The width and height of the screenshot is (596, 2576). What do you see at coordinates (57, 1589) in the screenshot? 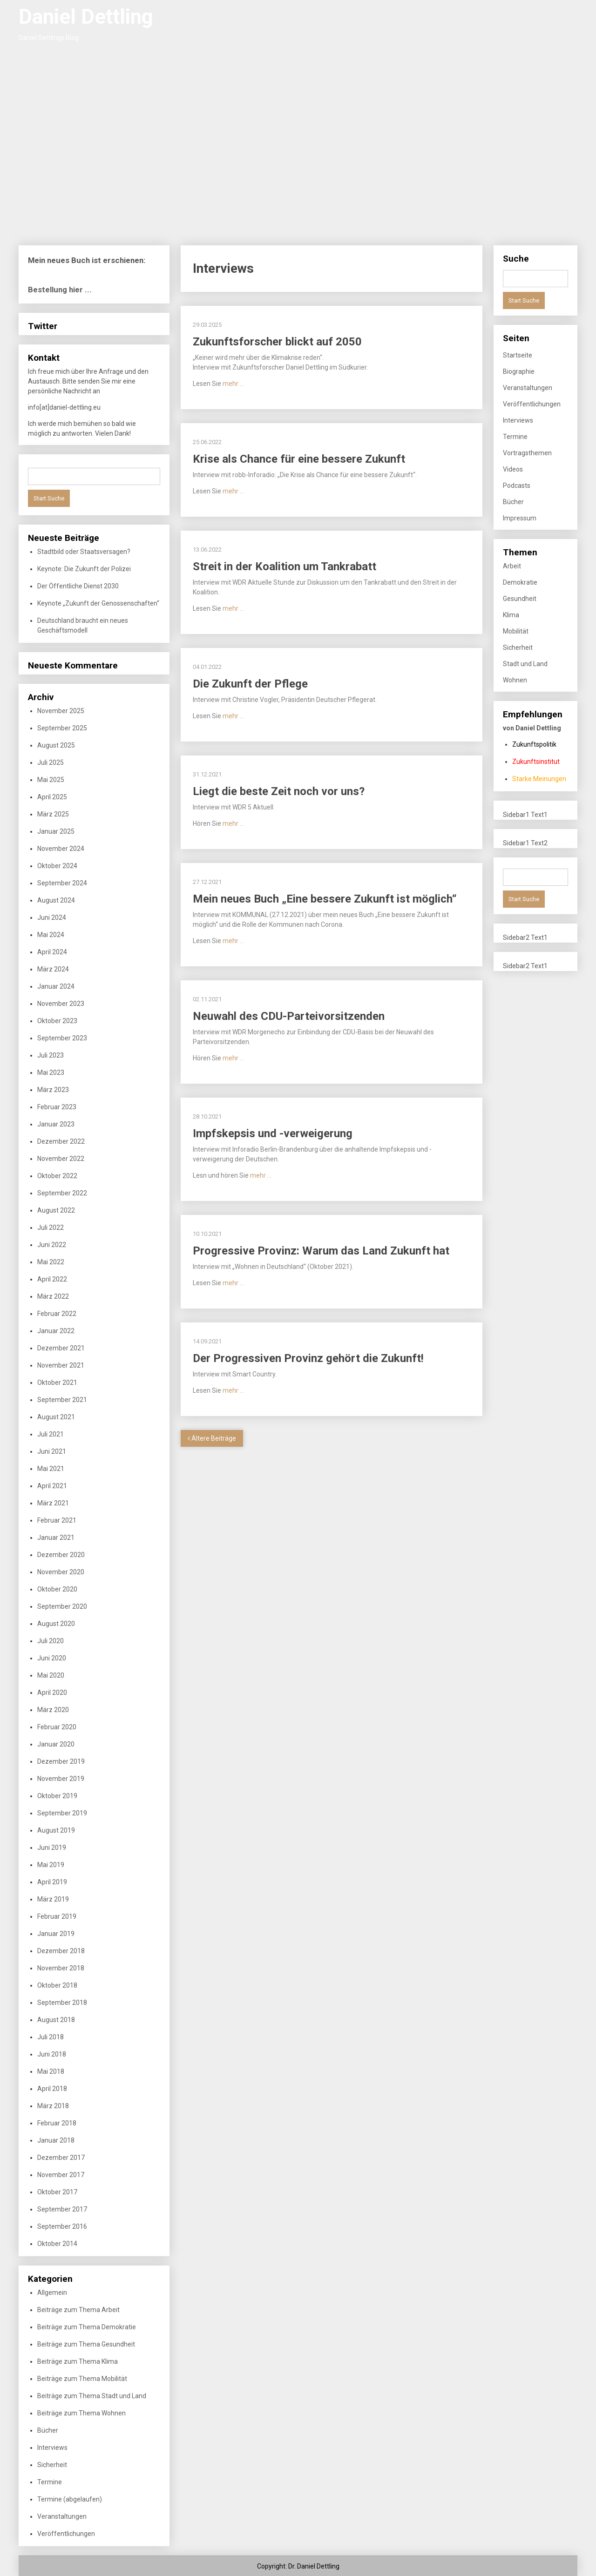
I see `Oktober 2020` at bounding box center [57, 1589].